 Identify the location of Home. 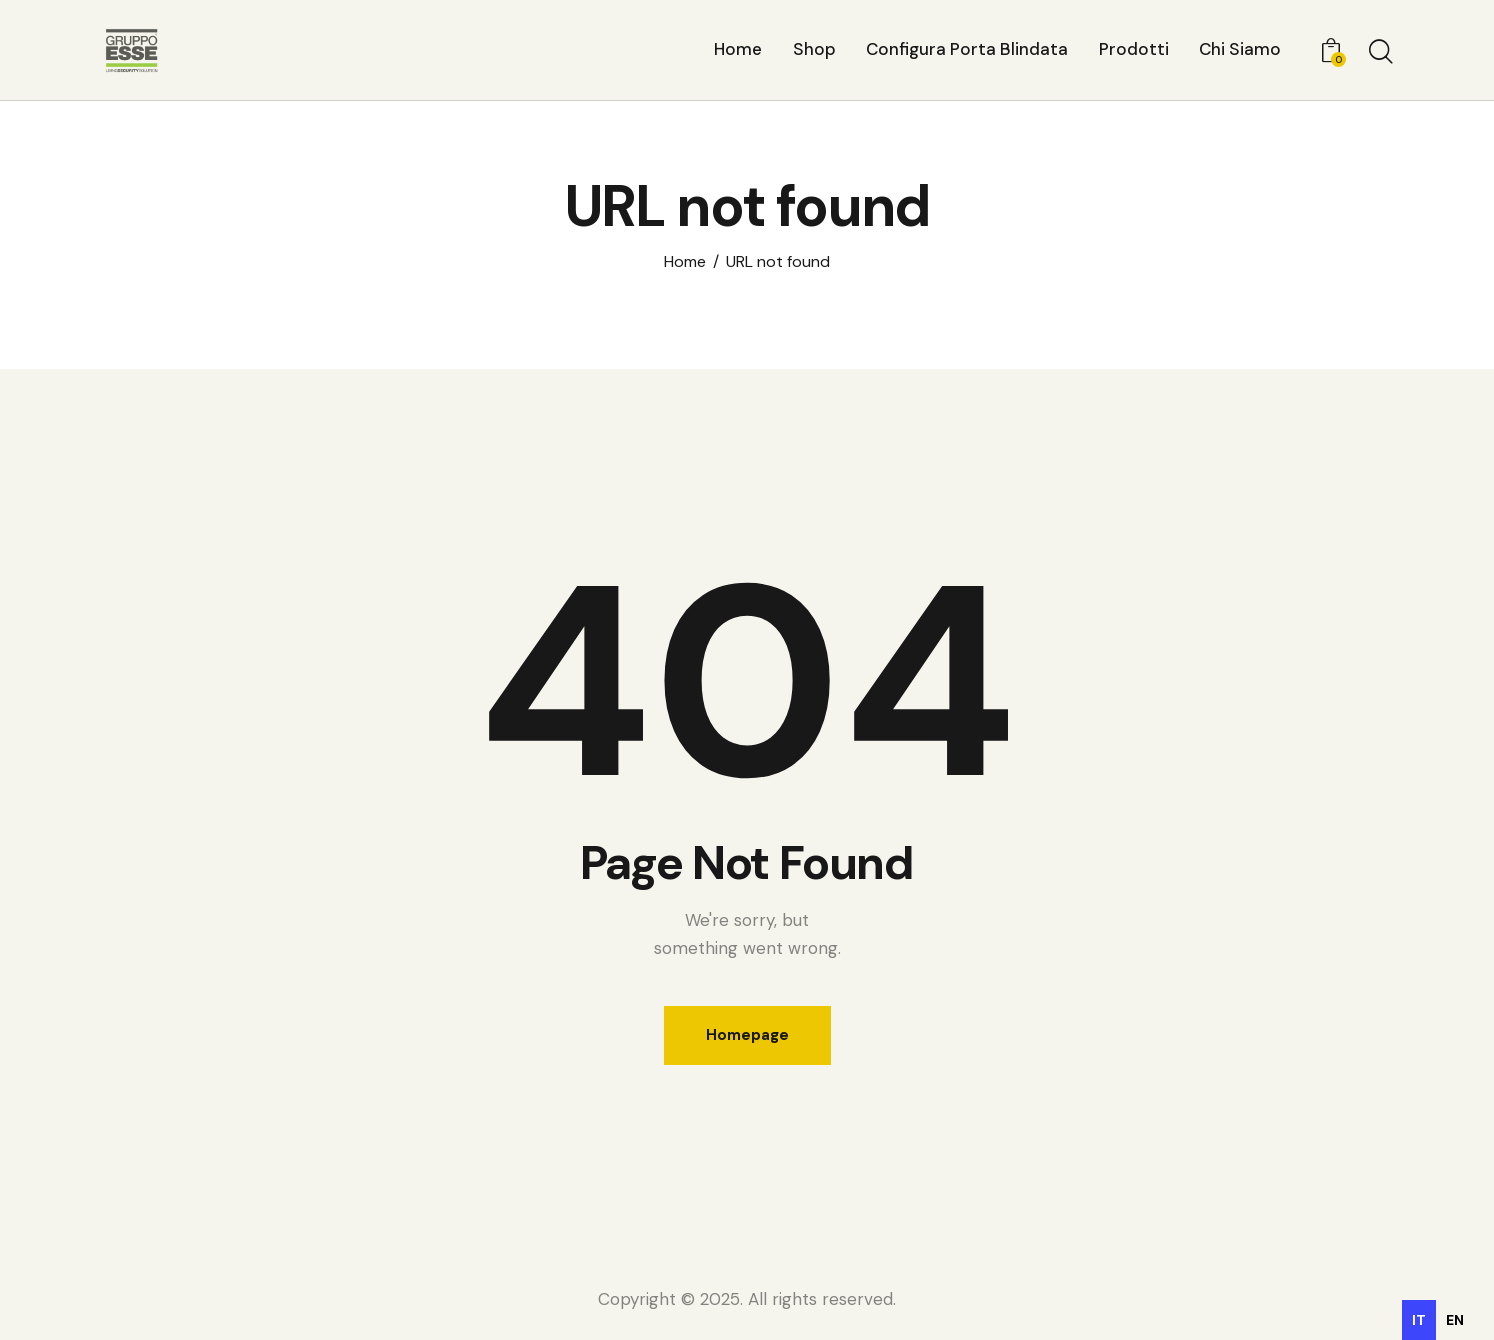
(685, 262).